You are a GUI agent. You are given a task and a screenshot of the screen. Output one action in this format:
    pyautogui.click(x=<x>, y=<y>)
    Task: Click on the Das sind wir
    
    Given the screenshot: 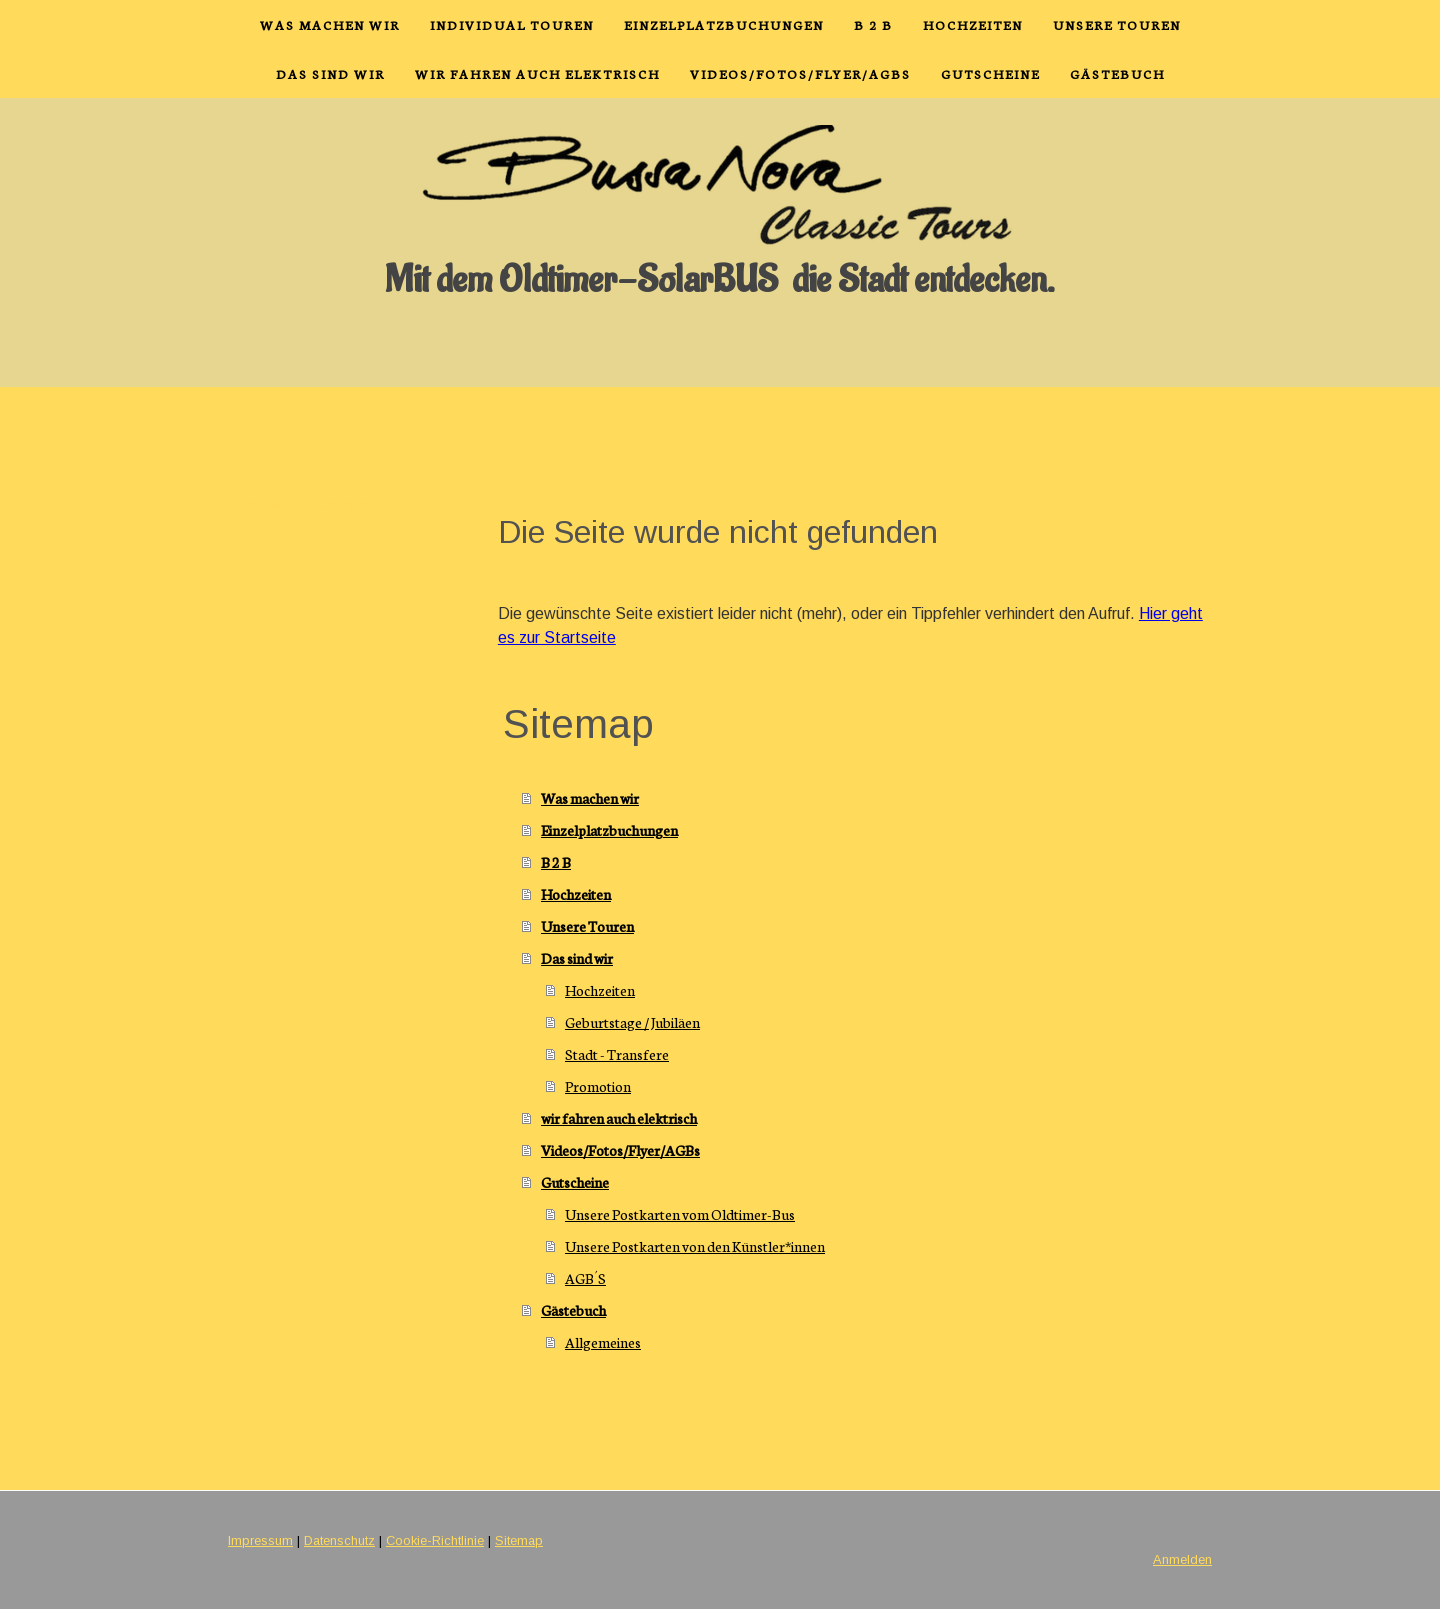 What is the action you would take?
    pyautogui.click(x=330, y=73)
    